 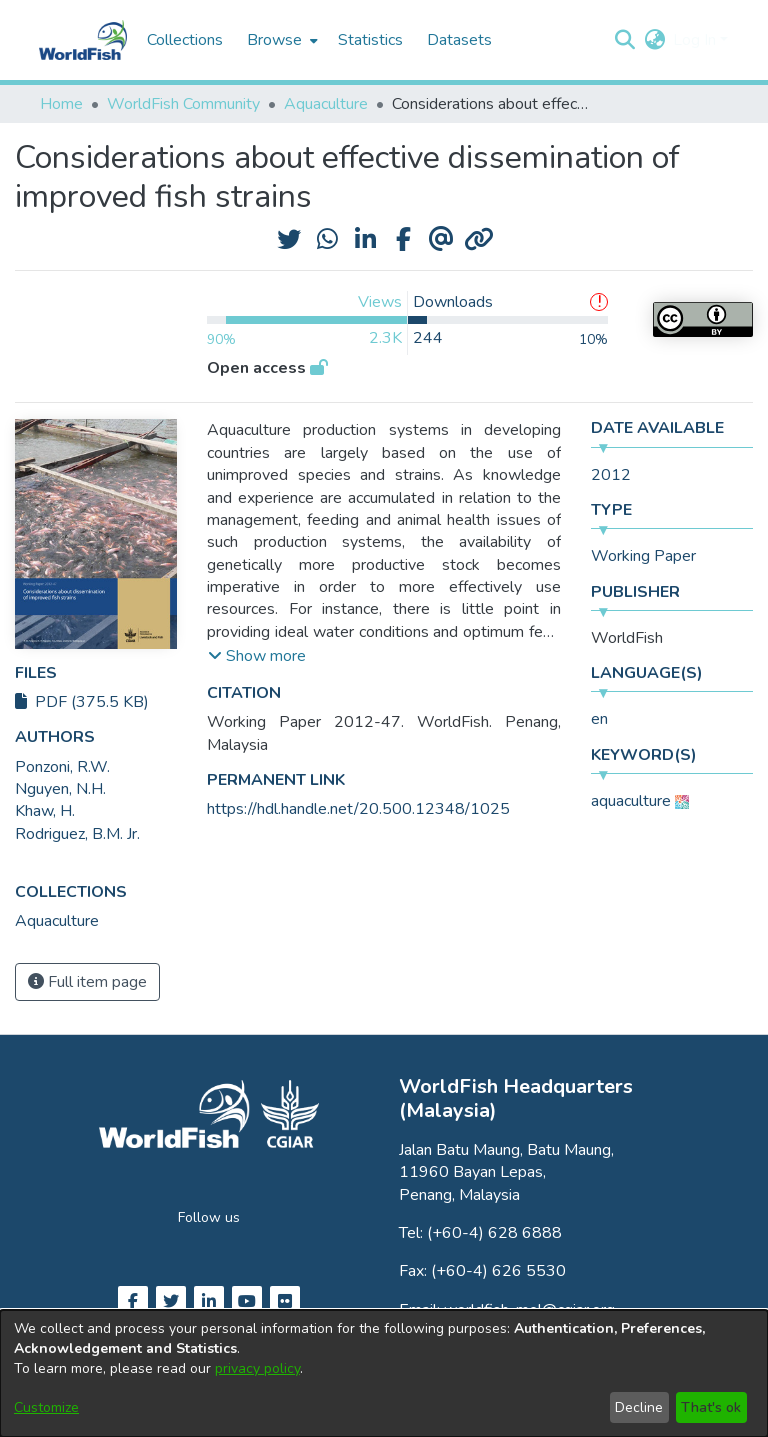 I want to click on aquaculture, so click(x=631, y=801).